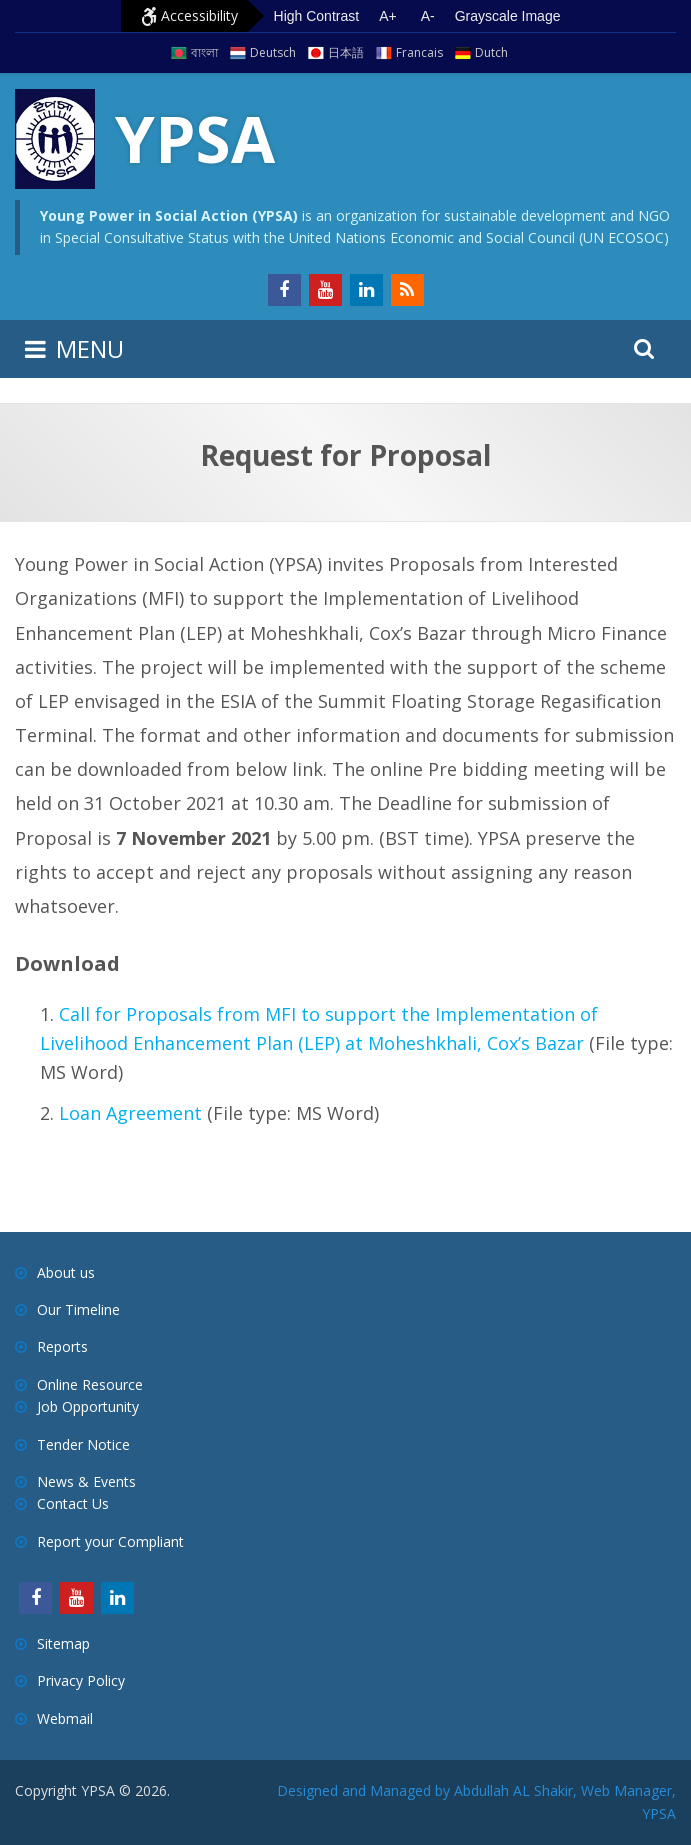 This screenshot has width=691, height=1845. Describe the element at coordinates (62, 1346) in the screenshot. I see `Reports` at that location.